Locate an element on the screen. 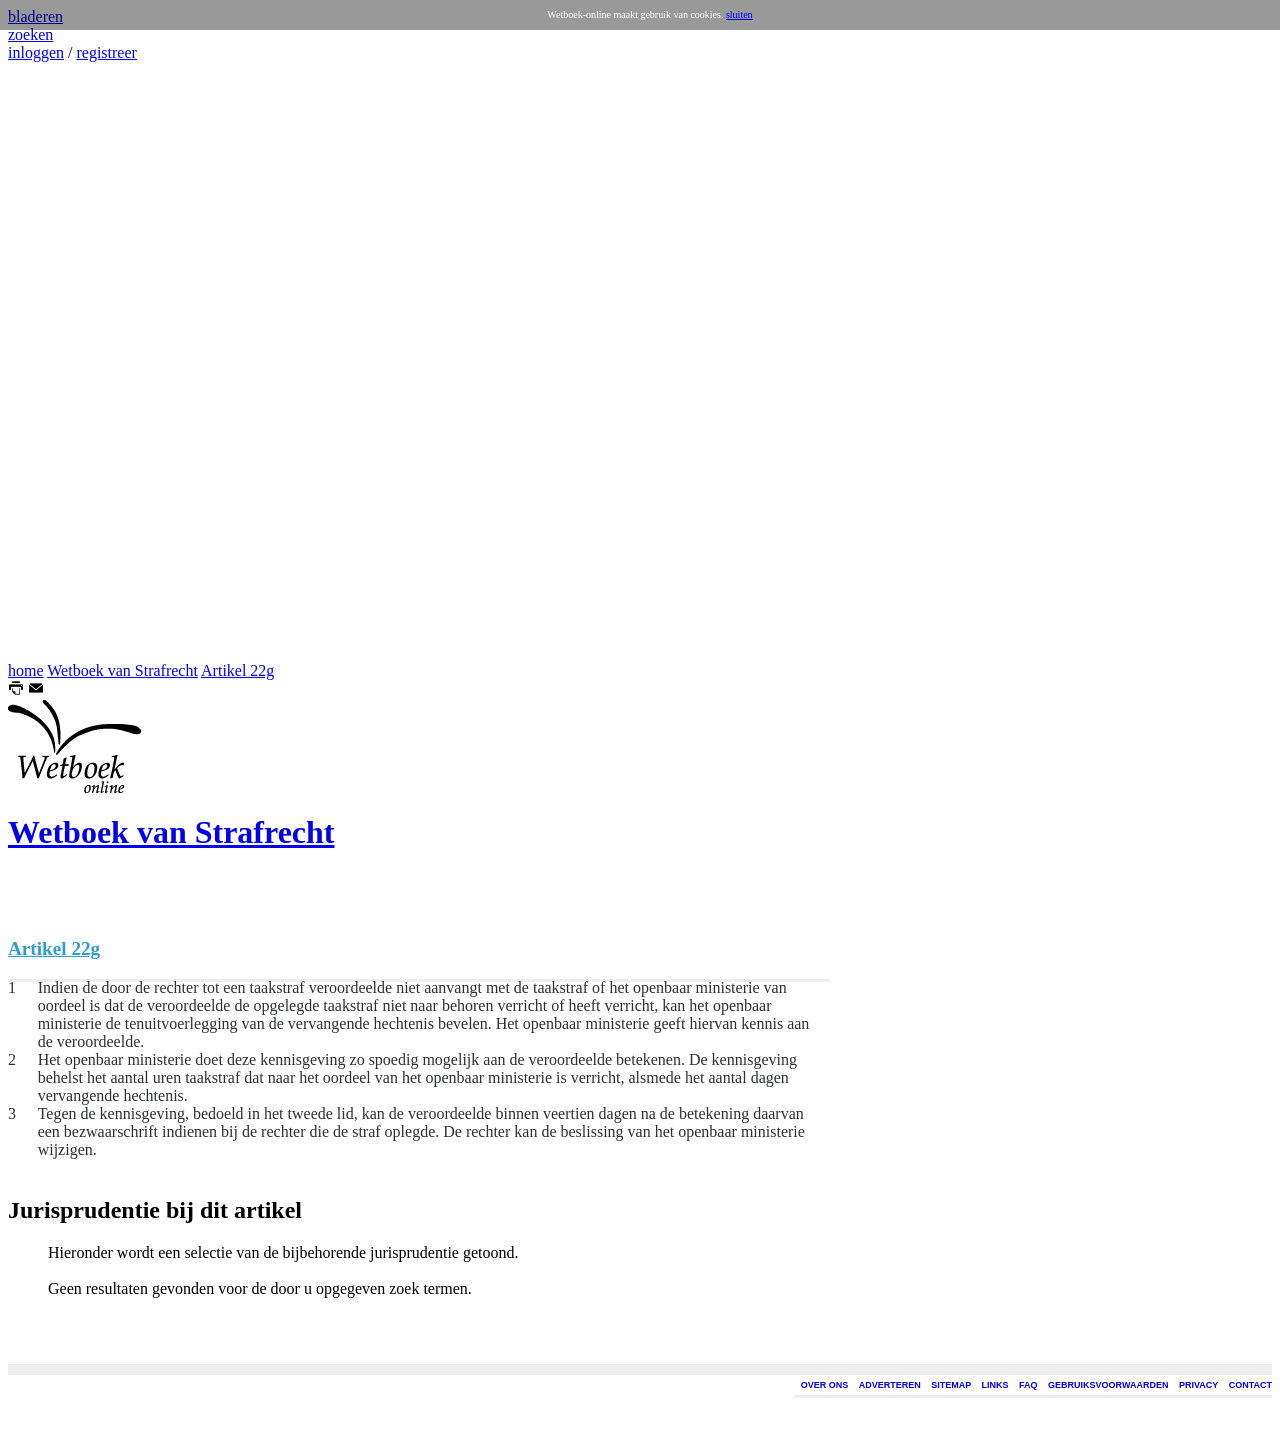 This screenshot has height=1438, width=1280. ADVERTEREN is located at coordinates (890, 1385).